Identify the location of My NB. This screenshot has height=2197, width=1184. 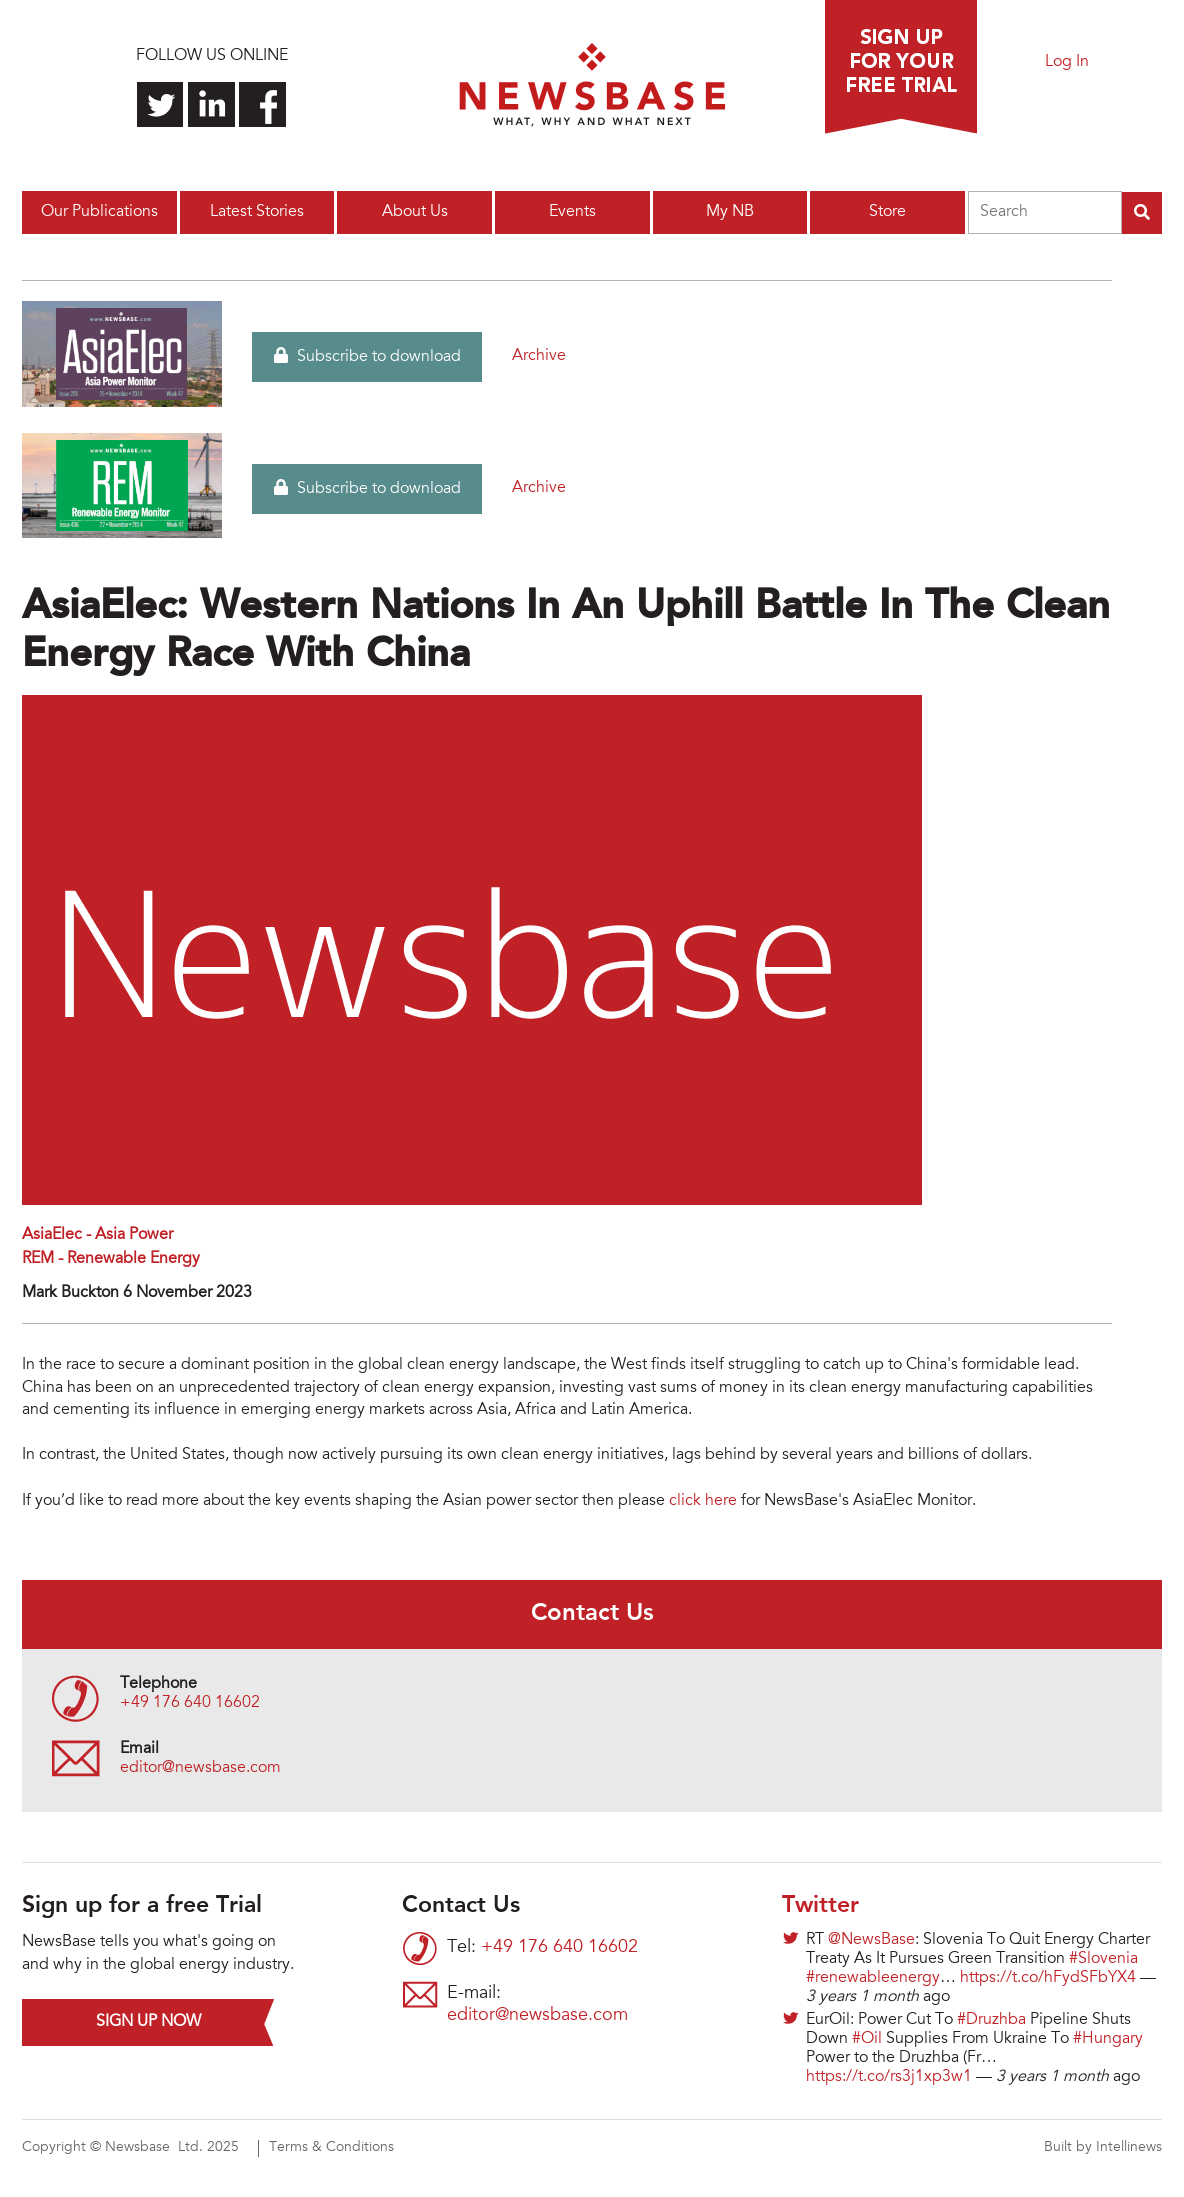
(730, 212).